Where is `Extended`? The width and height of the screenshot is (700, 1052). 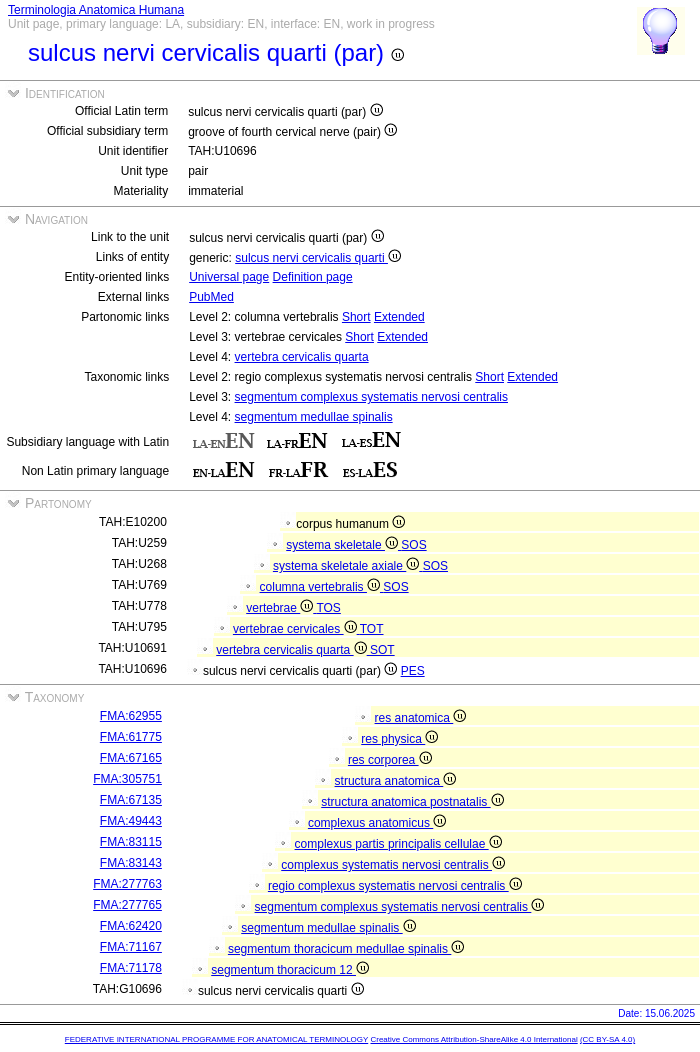 Extended is located at coordinates (399, 317).